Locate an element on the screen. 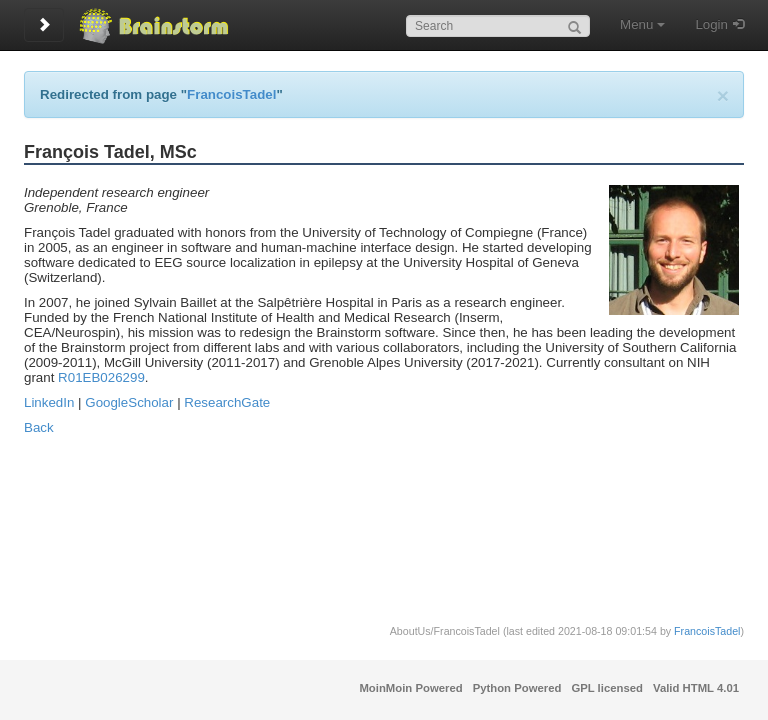  R01EB026299 is located at coordinates (101, 377).